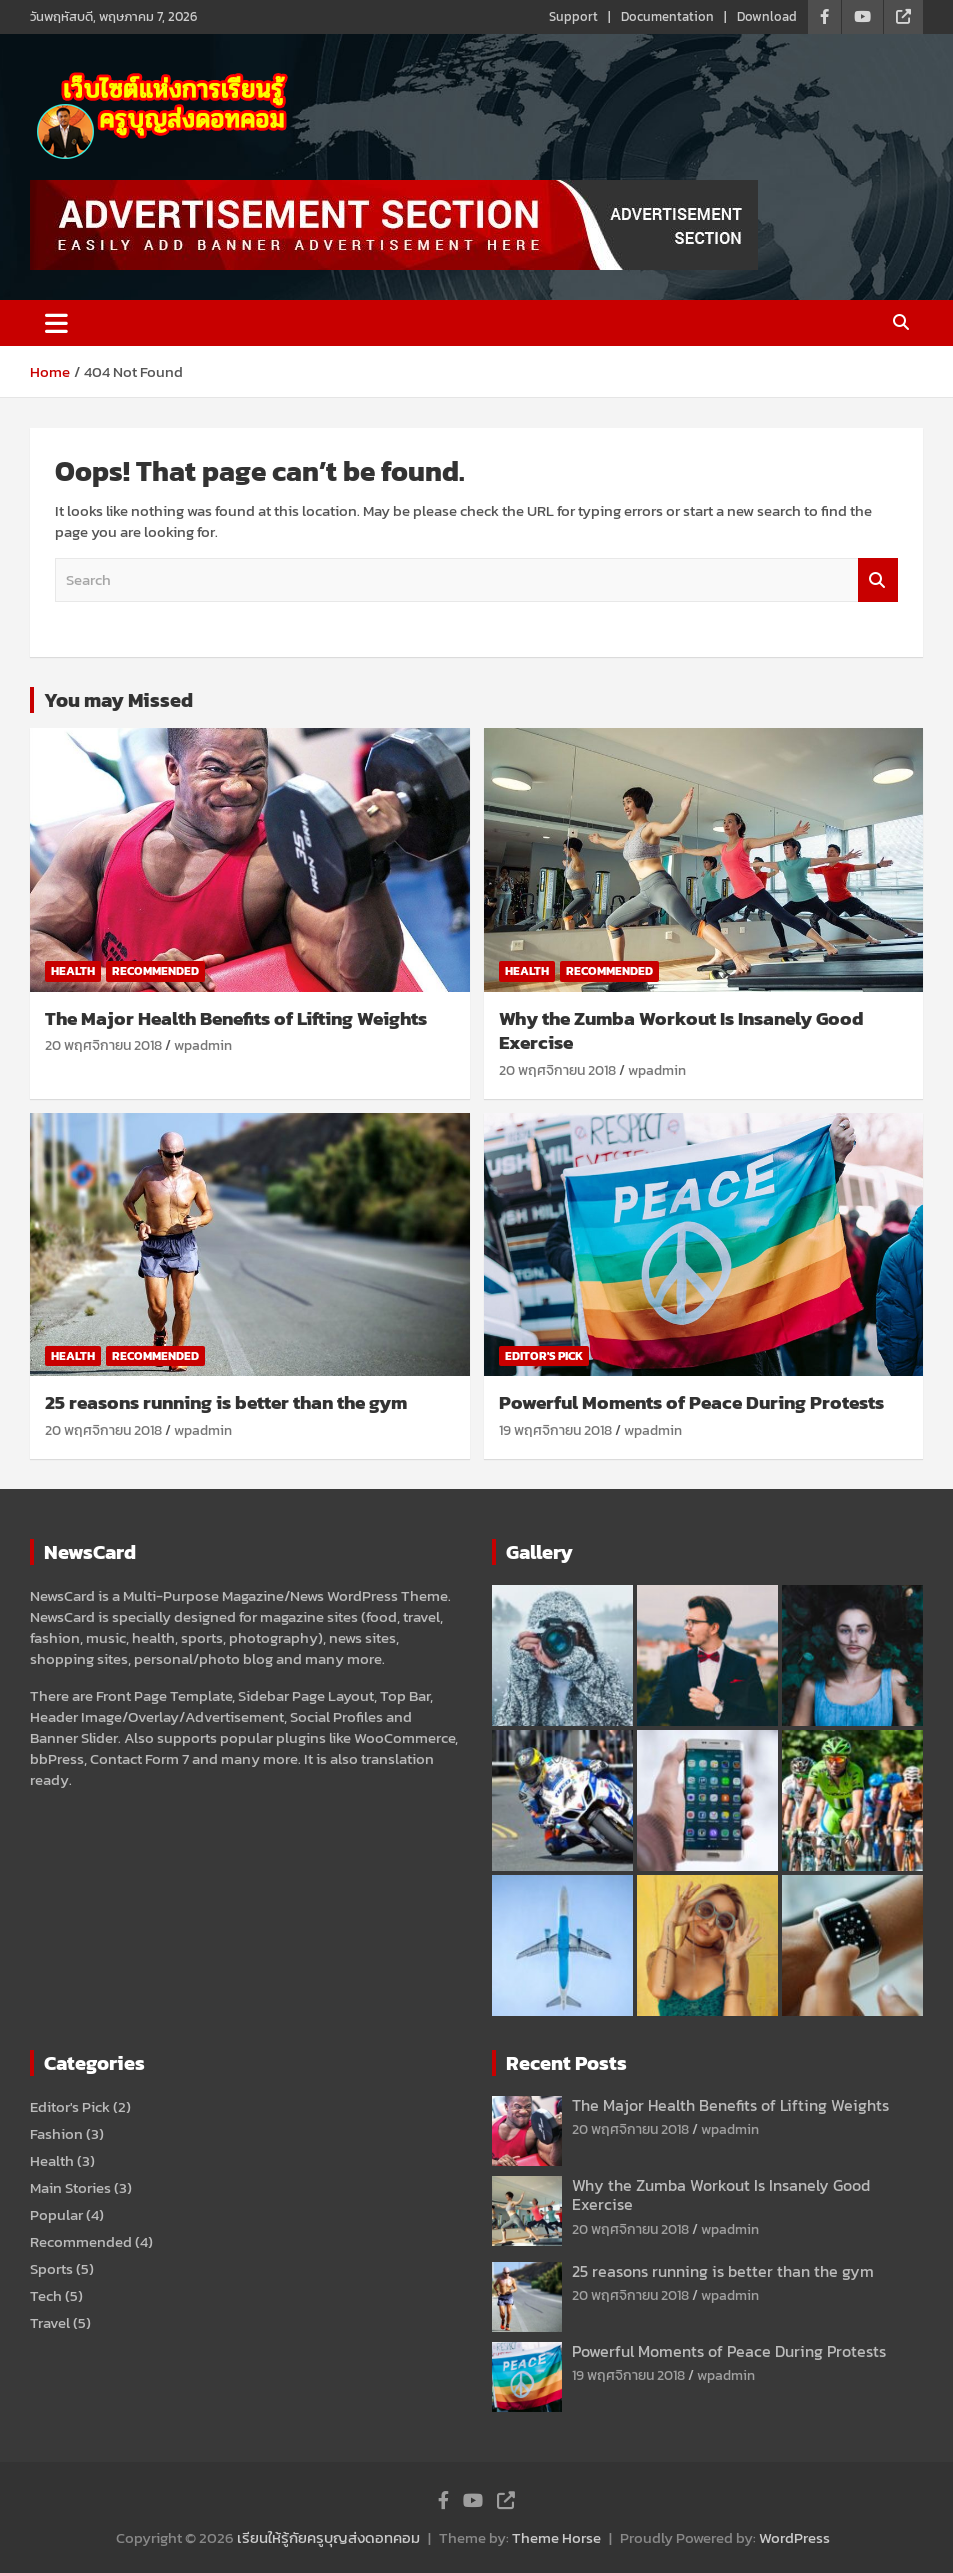 Image resolution: width=953 pixels, height=2573 pixels. I want to click on Health, so click(73, 971).